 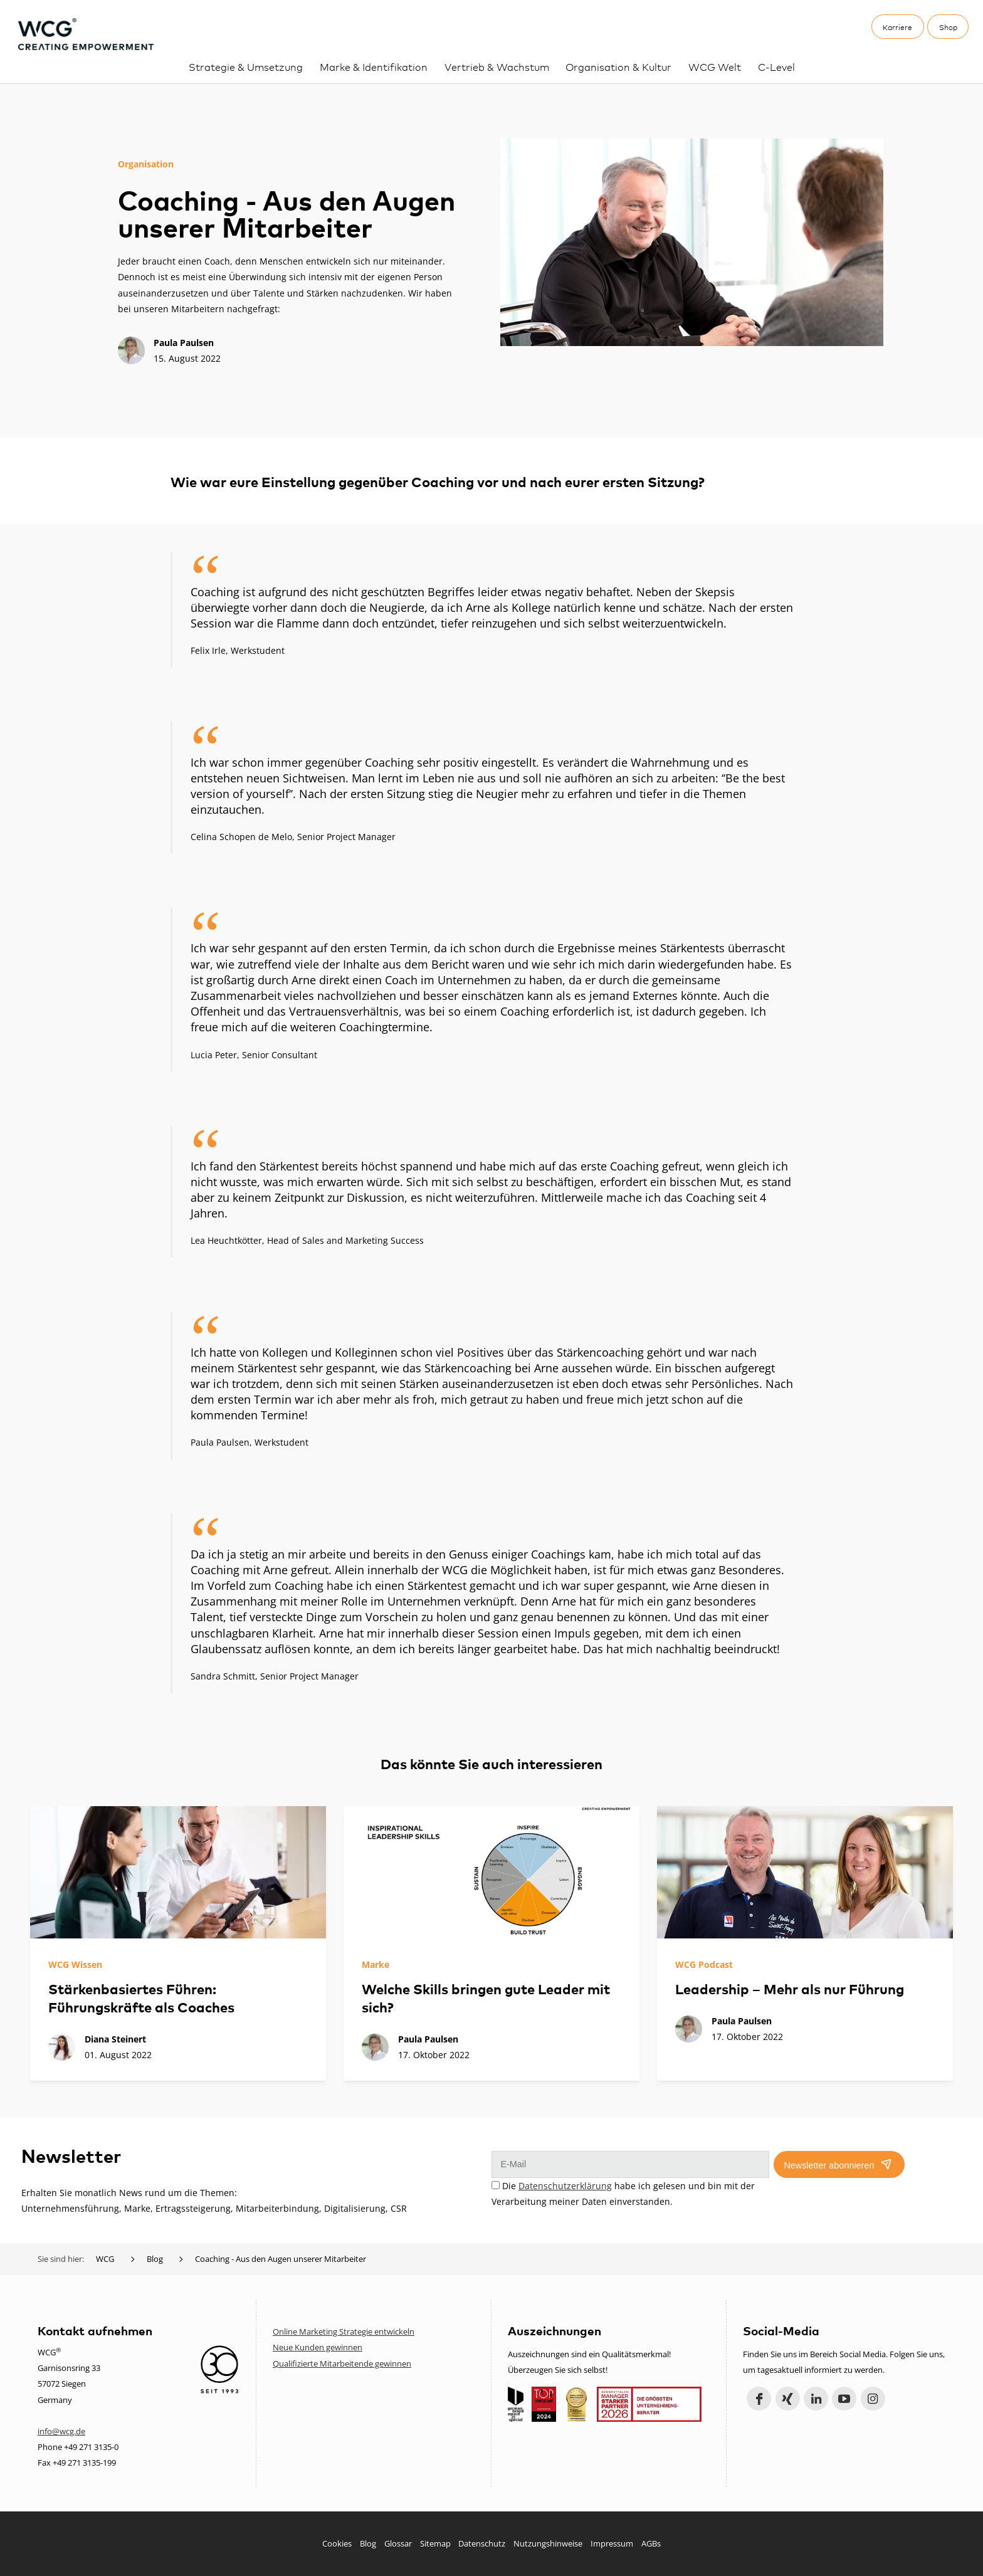 What do you see at coordinates (547, 2543) in the screenshot?
I see `Nutzungshinweise` at bounding box center [547, 2543].